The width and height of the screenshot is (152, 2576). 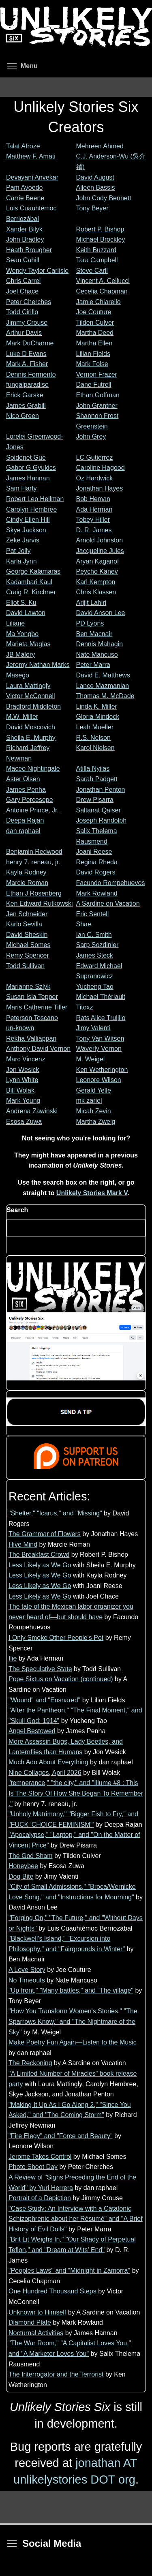 I want to click on Michael Somes, so click(x=28, y=944).